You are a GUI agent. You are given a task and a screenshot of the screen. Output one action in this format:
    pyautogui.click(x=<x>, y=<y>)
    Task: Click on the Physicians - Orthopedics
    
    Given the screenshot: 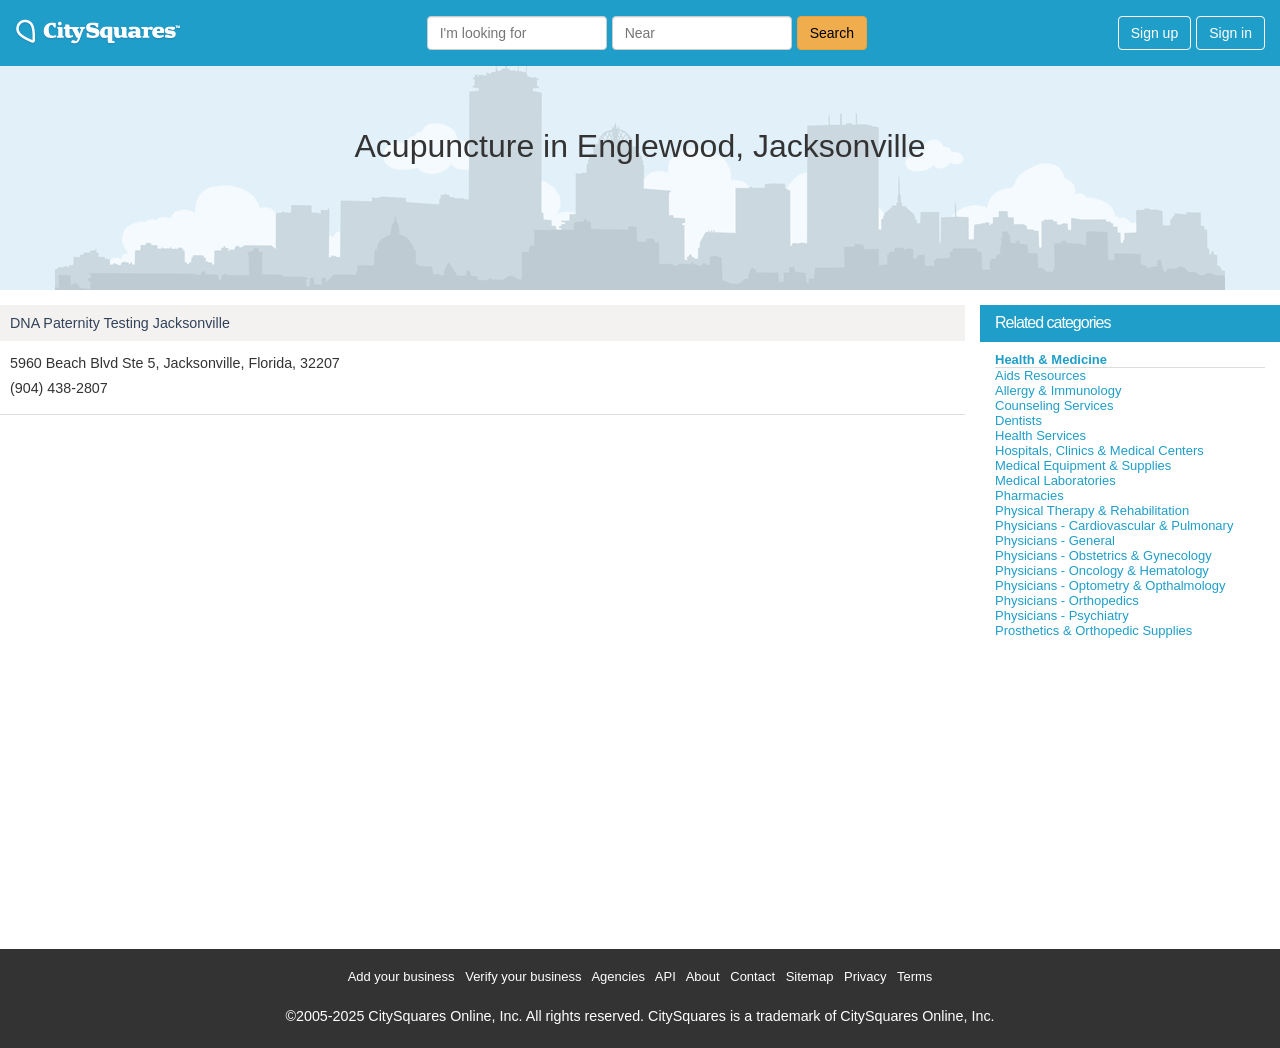 What is the action you would take?
    pyautogui.click(x=1067, y=600)
    